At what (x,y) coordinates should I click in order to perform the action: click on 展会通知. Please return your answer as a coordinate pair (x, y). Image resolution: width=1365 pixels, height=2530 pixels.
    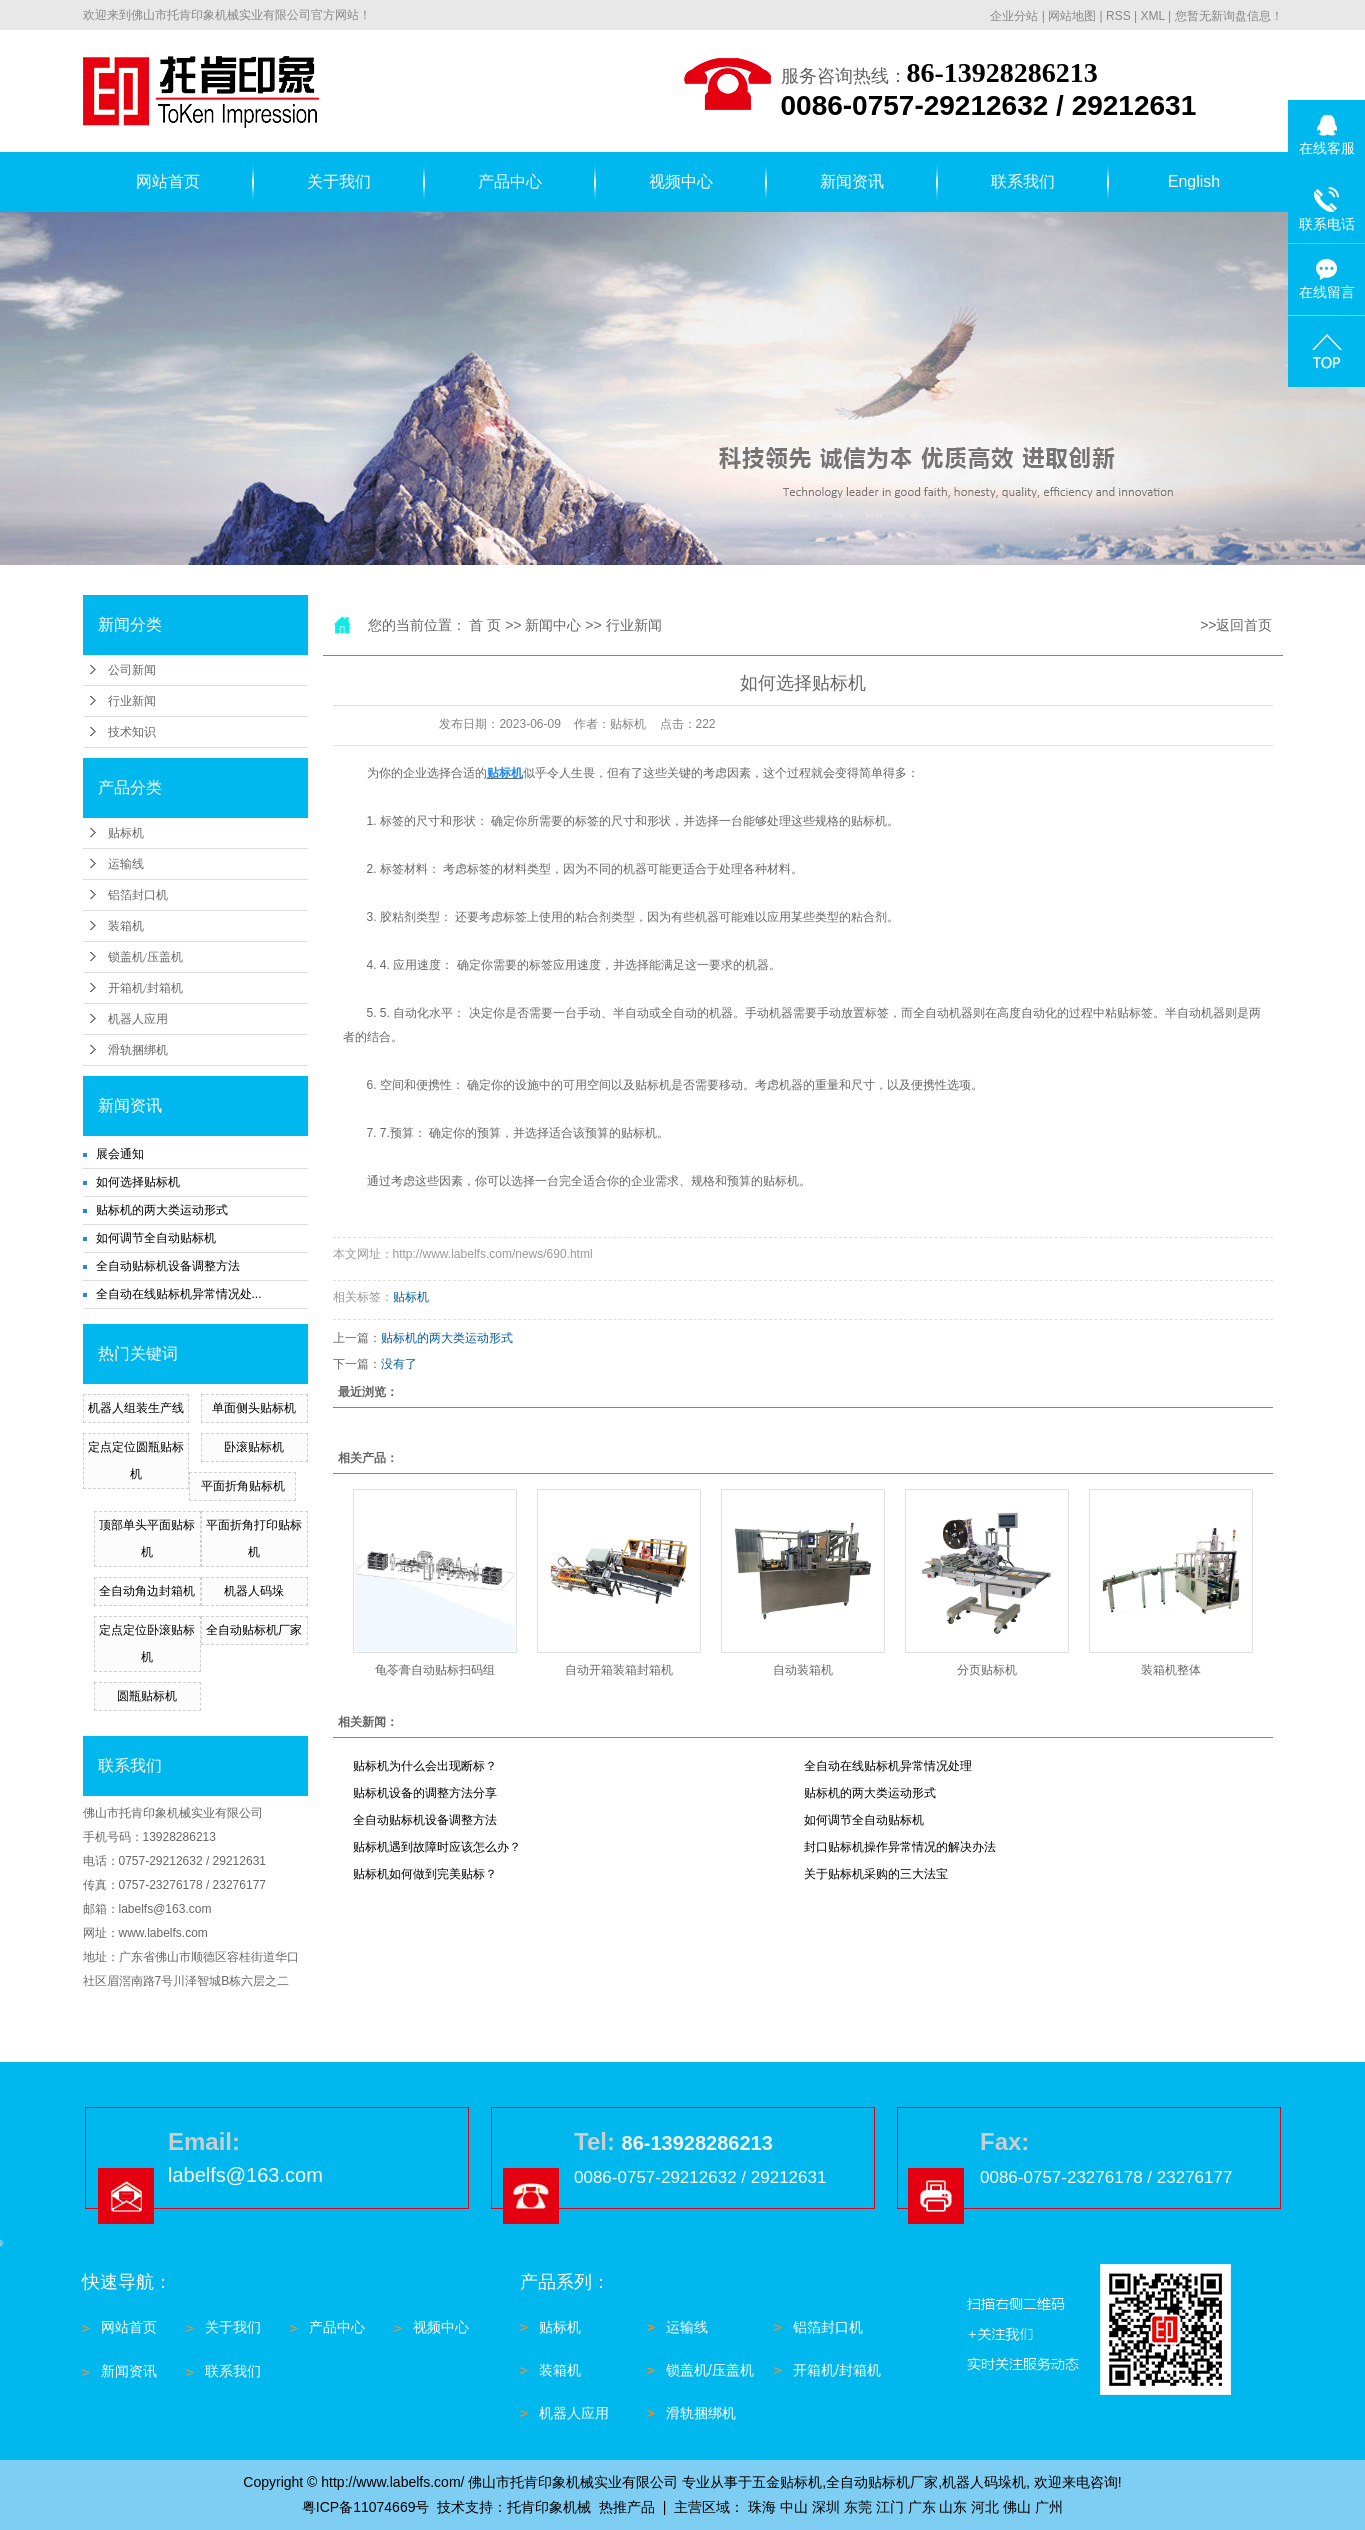
    Looking at the image, I should click on (120, 1154).